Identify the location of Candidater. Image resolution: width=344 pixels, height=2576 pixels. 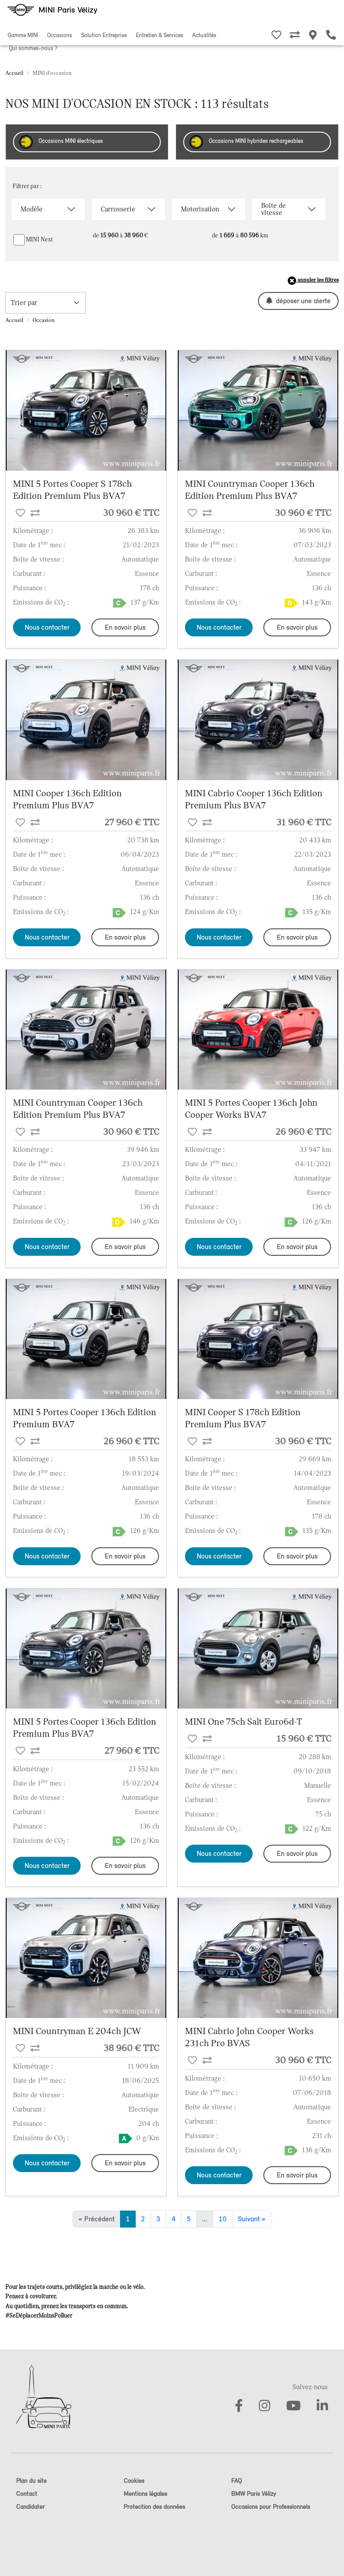
(30, 2507).